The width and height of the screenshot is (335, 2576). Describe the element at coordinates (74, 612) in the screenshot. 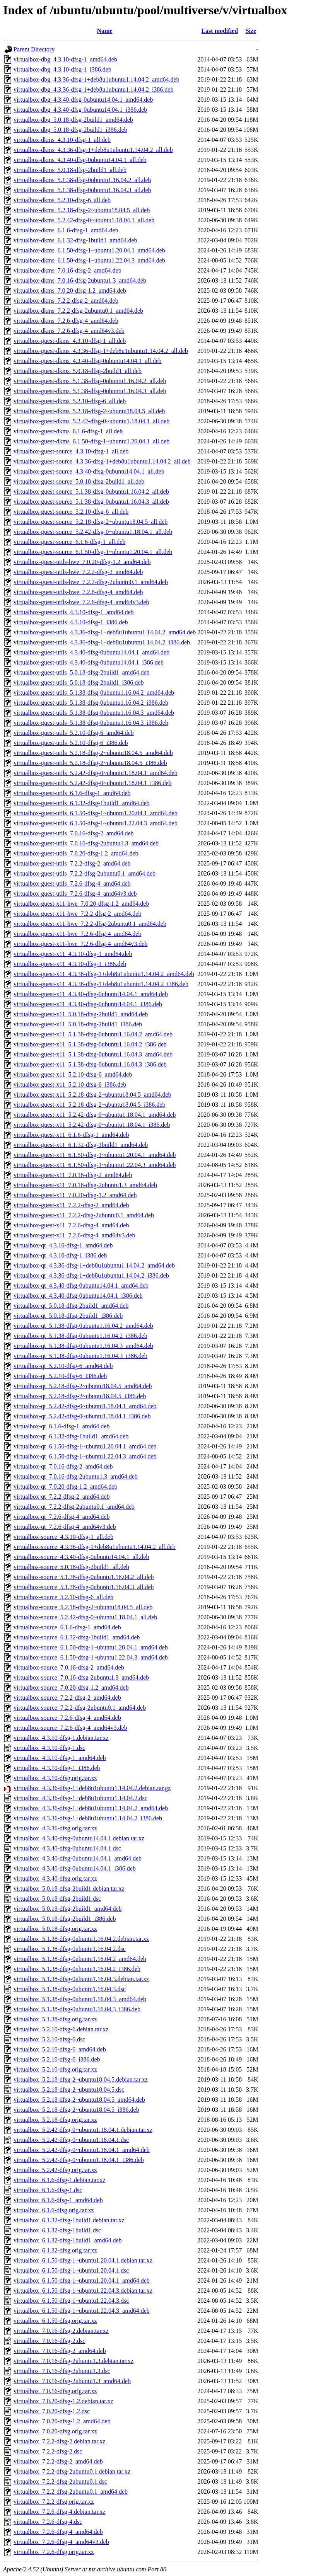

I see `virtualbox-guest-utils_4.3.10-dfsg-1_amd64.deb` at that location.